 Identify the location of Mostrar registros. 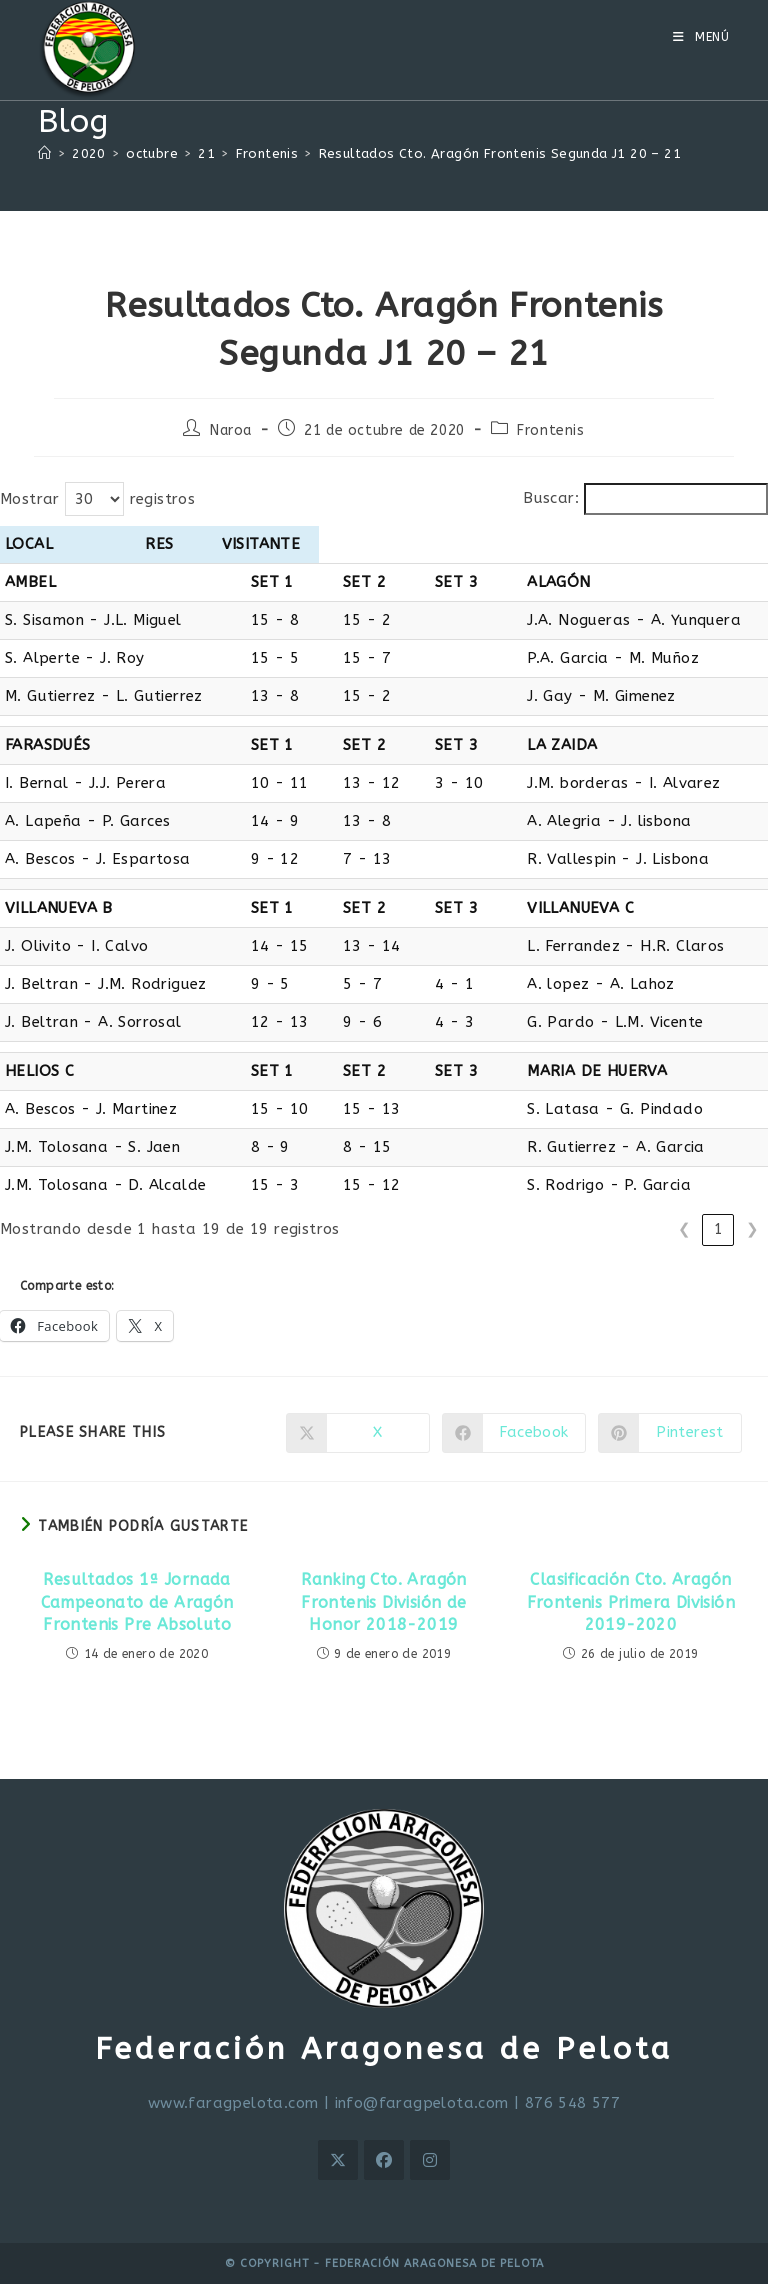
(97, 499).